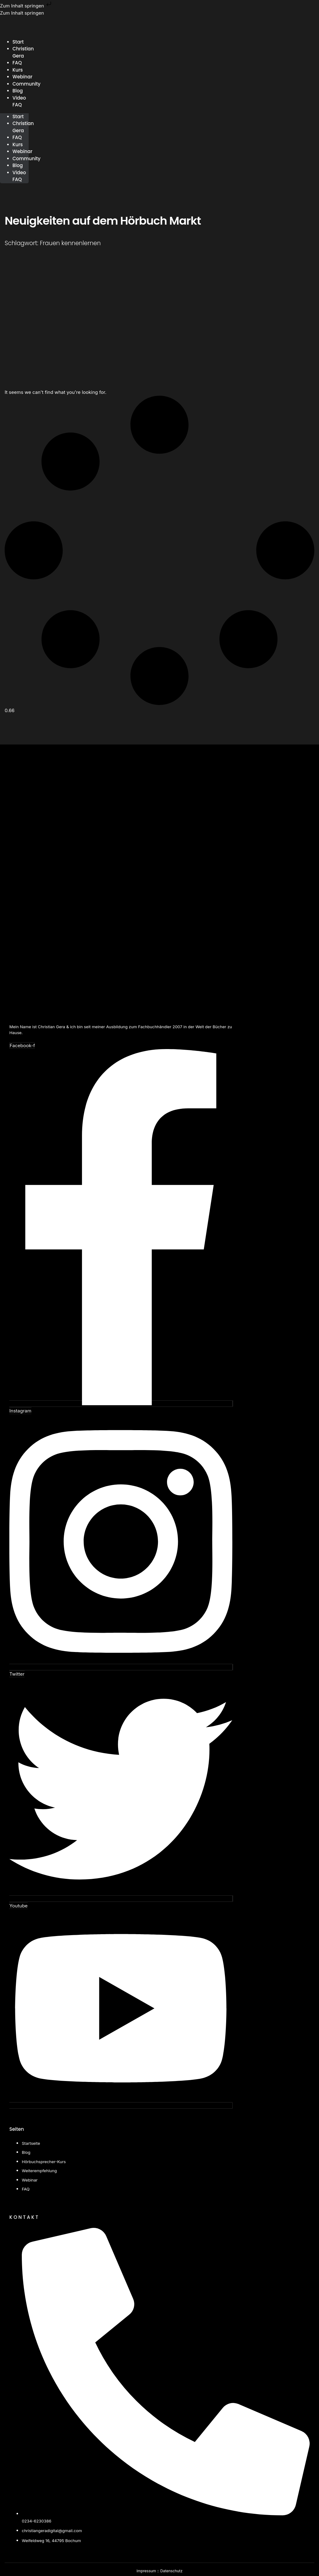  What do you see at coordinates (18, 116) in the screenshot?
I see `Start` at bounding box center [18, 116].